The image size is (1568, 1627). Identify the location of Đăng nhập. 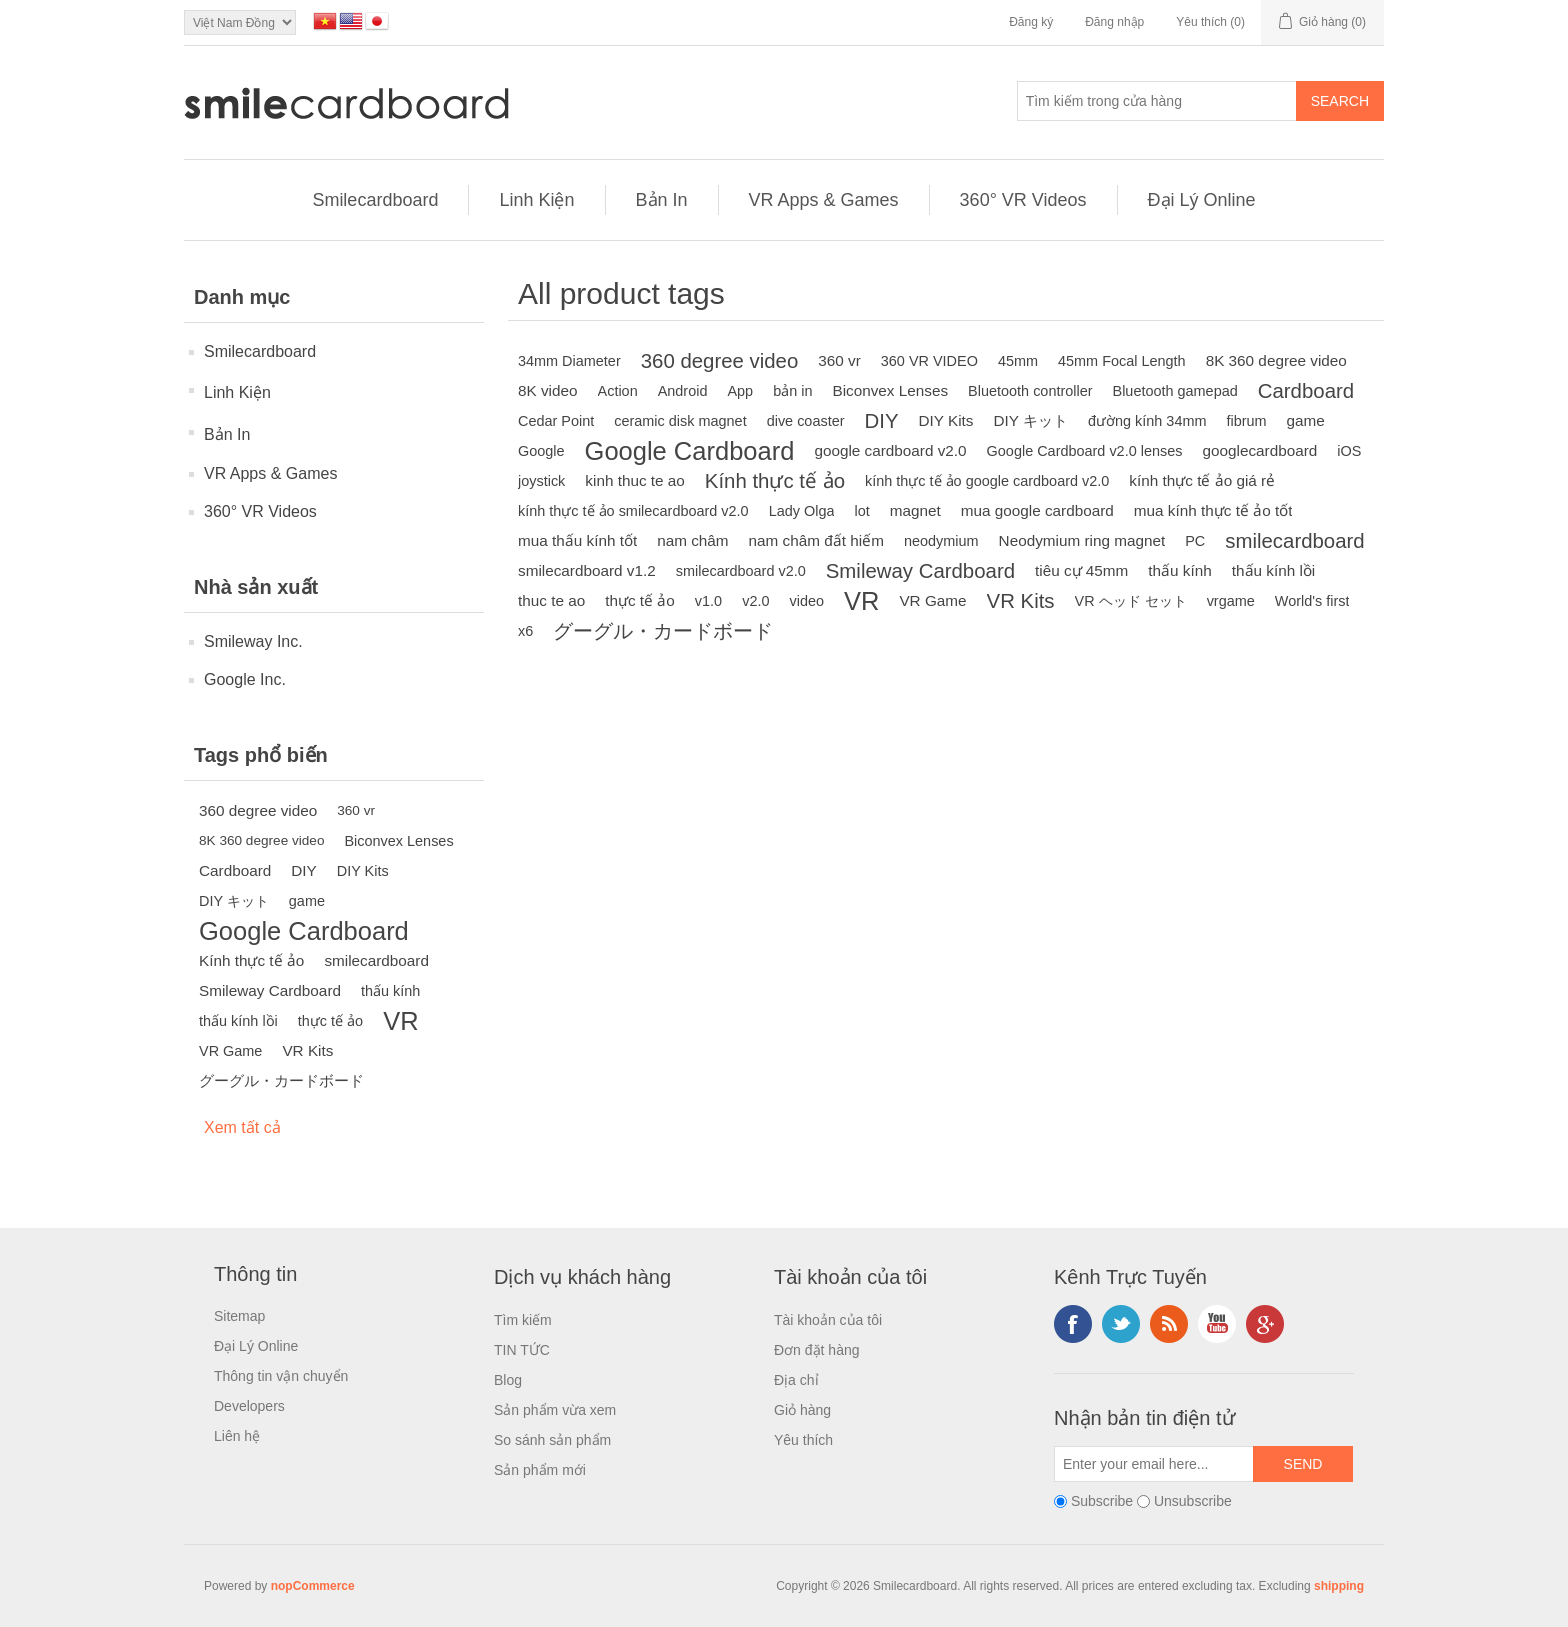
(1114, 22).